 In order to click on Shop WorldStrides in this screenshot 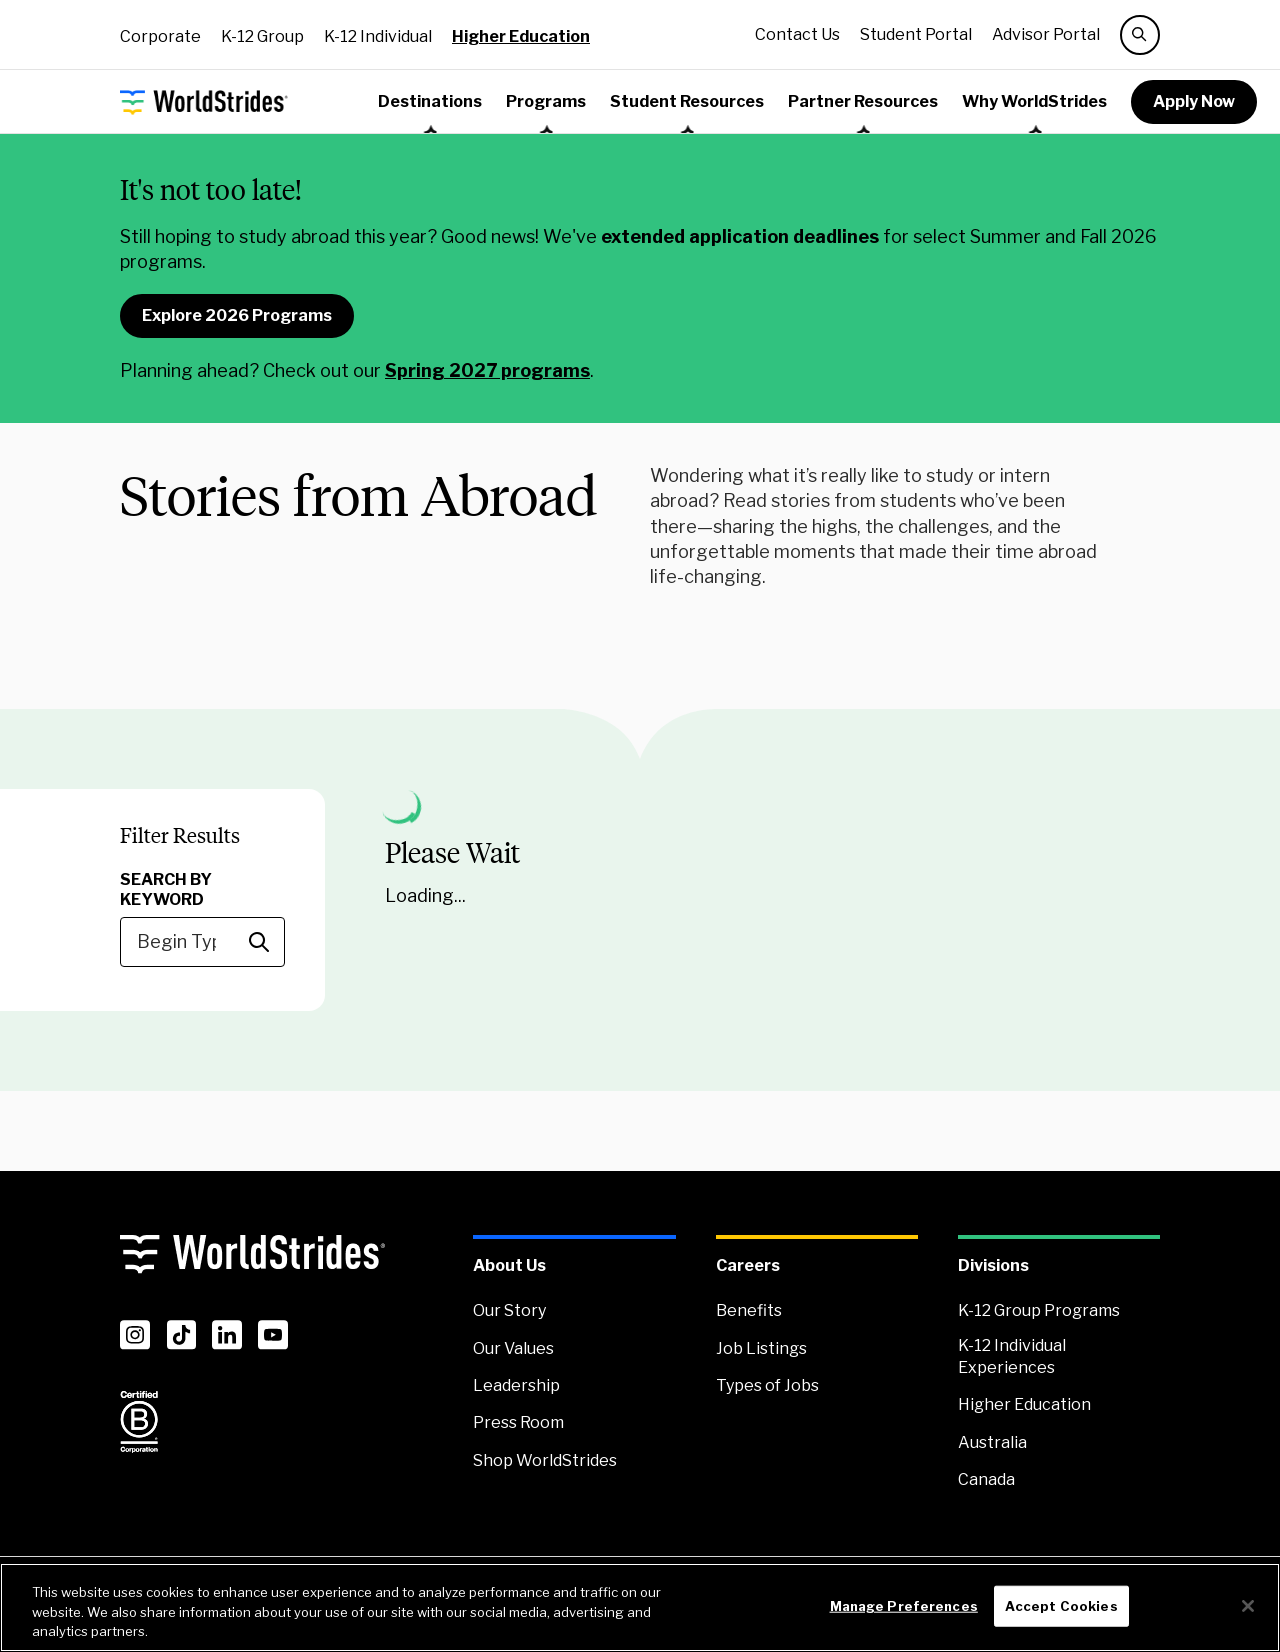, I will do `click(545, 1460)`.